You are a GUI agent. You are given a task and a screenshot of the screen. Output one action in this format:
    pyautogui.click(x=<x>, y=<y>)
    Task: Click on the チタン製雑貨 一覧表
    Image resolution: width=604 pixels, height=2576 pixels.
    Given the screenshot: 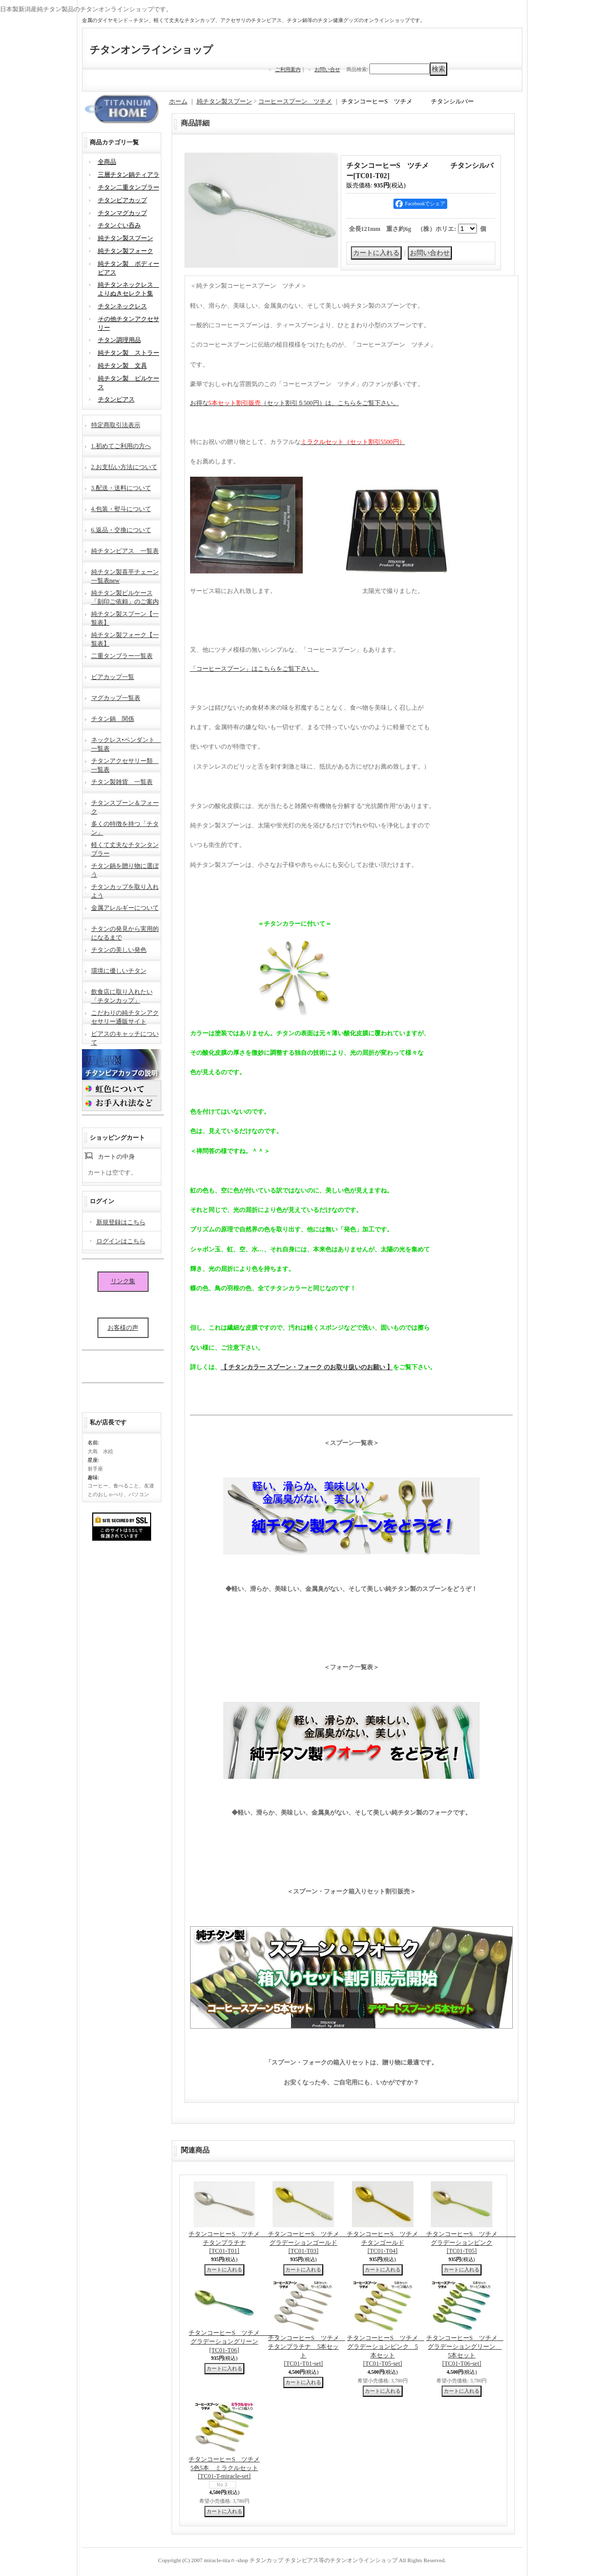 What is the action you would take?
    pyautogui.click(x=122, y=781)
    